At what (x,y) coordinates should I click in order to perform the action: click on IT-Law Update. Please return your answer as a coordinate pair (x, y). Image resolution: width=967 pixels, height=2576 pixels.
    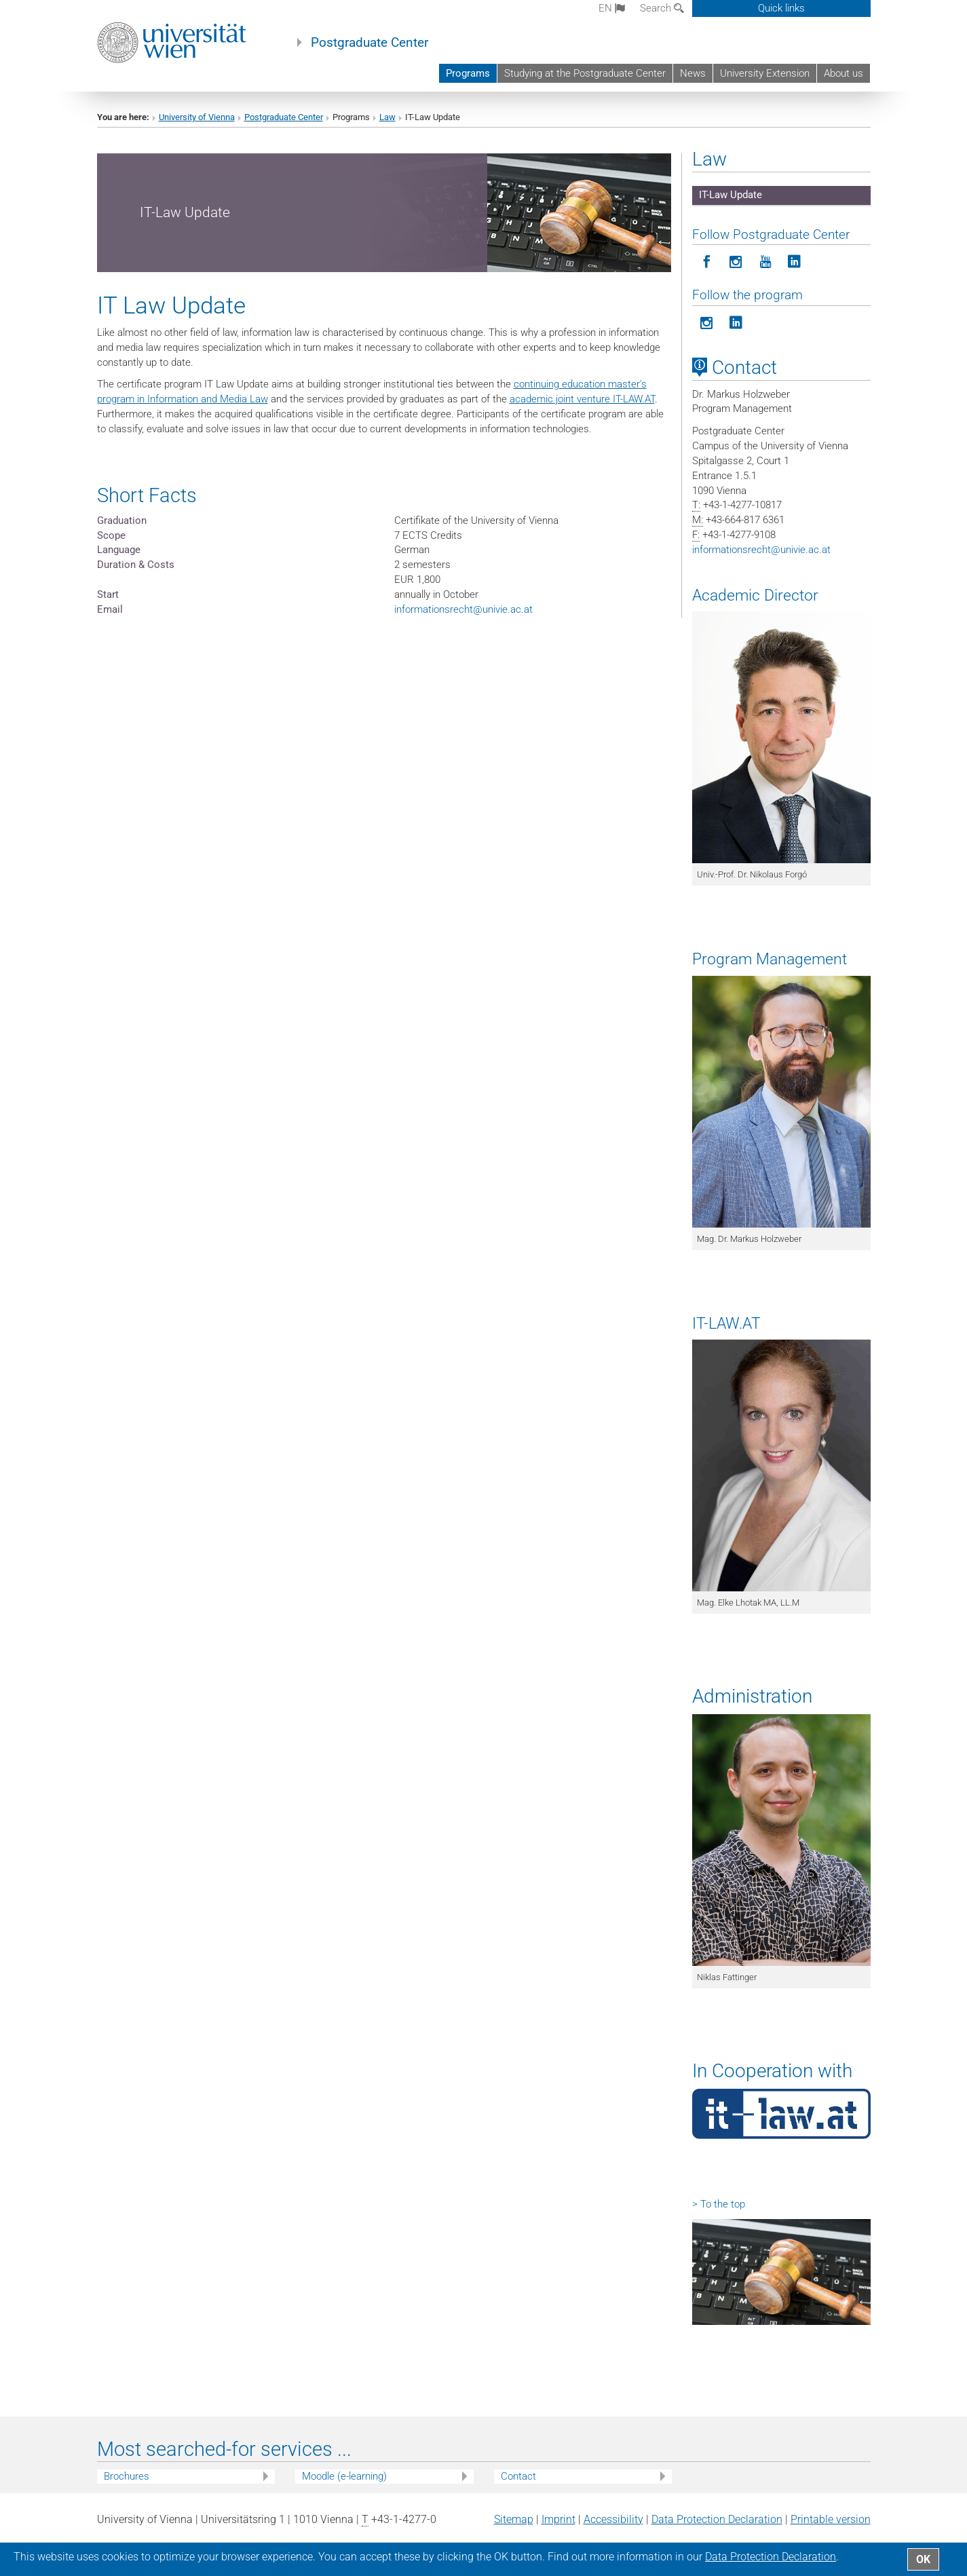
    Looking at the image, I should click on (730, 195).